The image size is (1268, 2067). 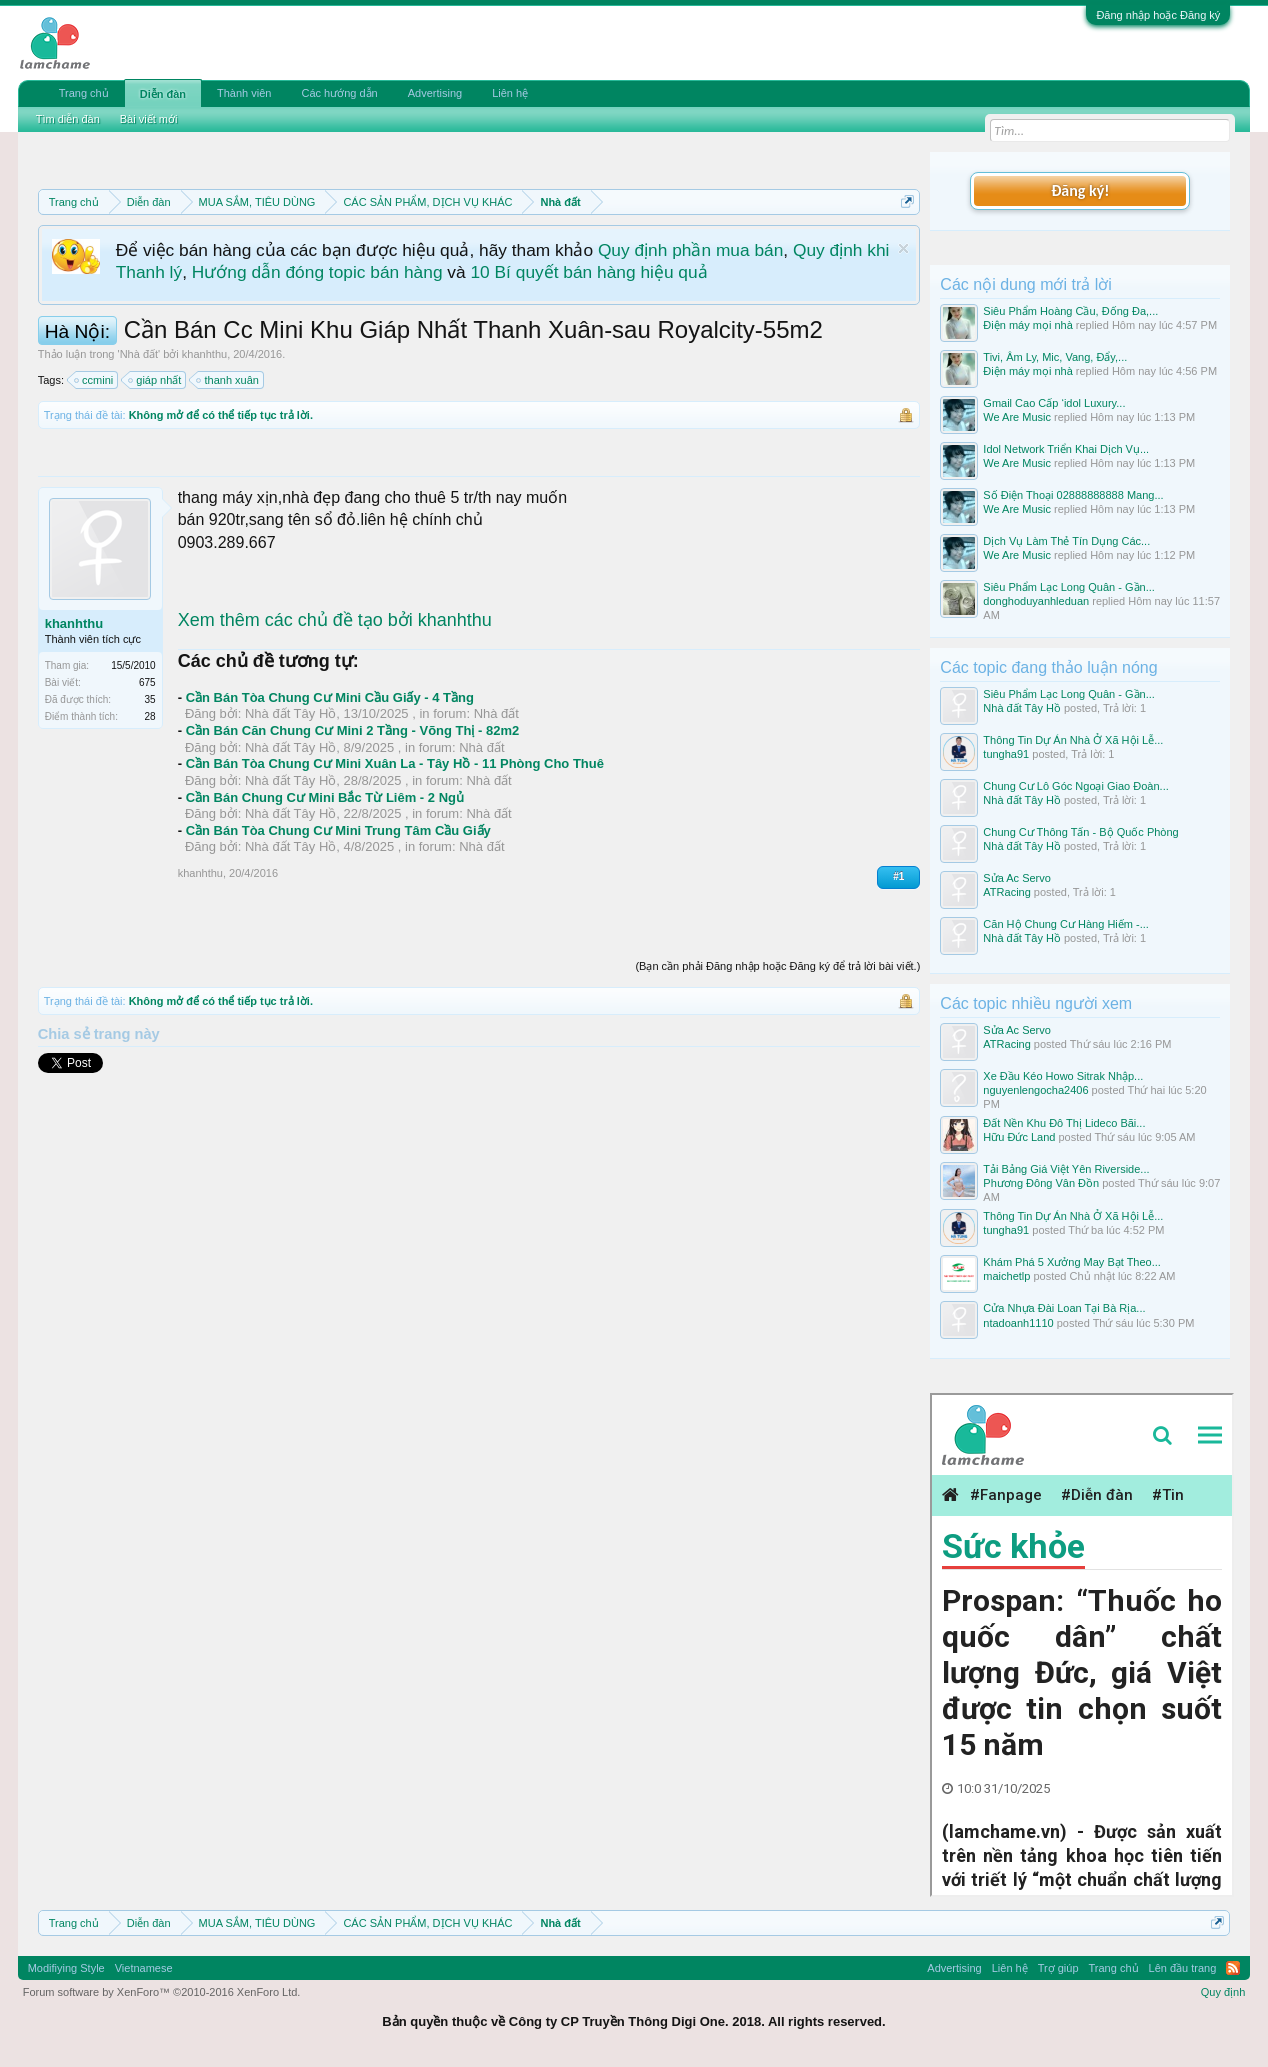 What do you see at coordinates (898, 876) in the screenshot?
I see `#1` at bounding box center [898, 876].